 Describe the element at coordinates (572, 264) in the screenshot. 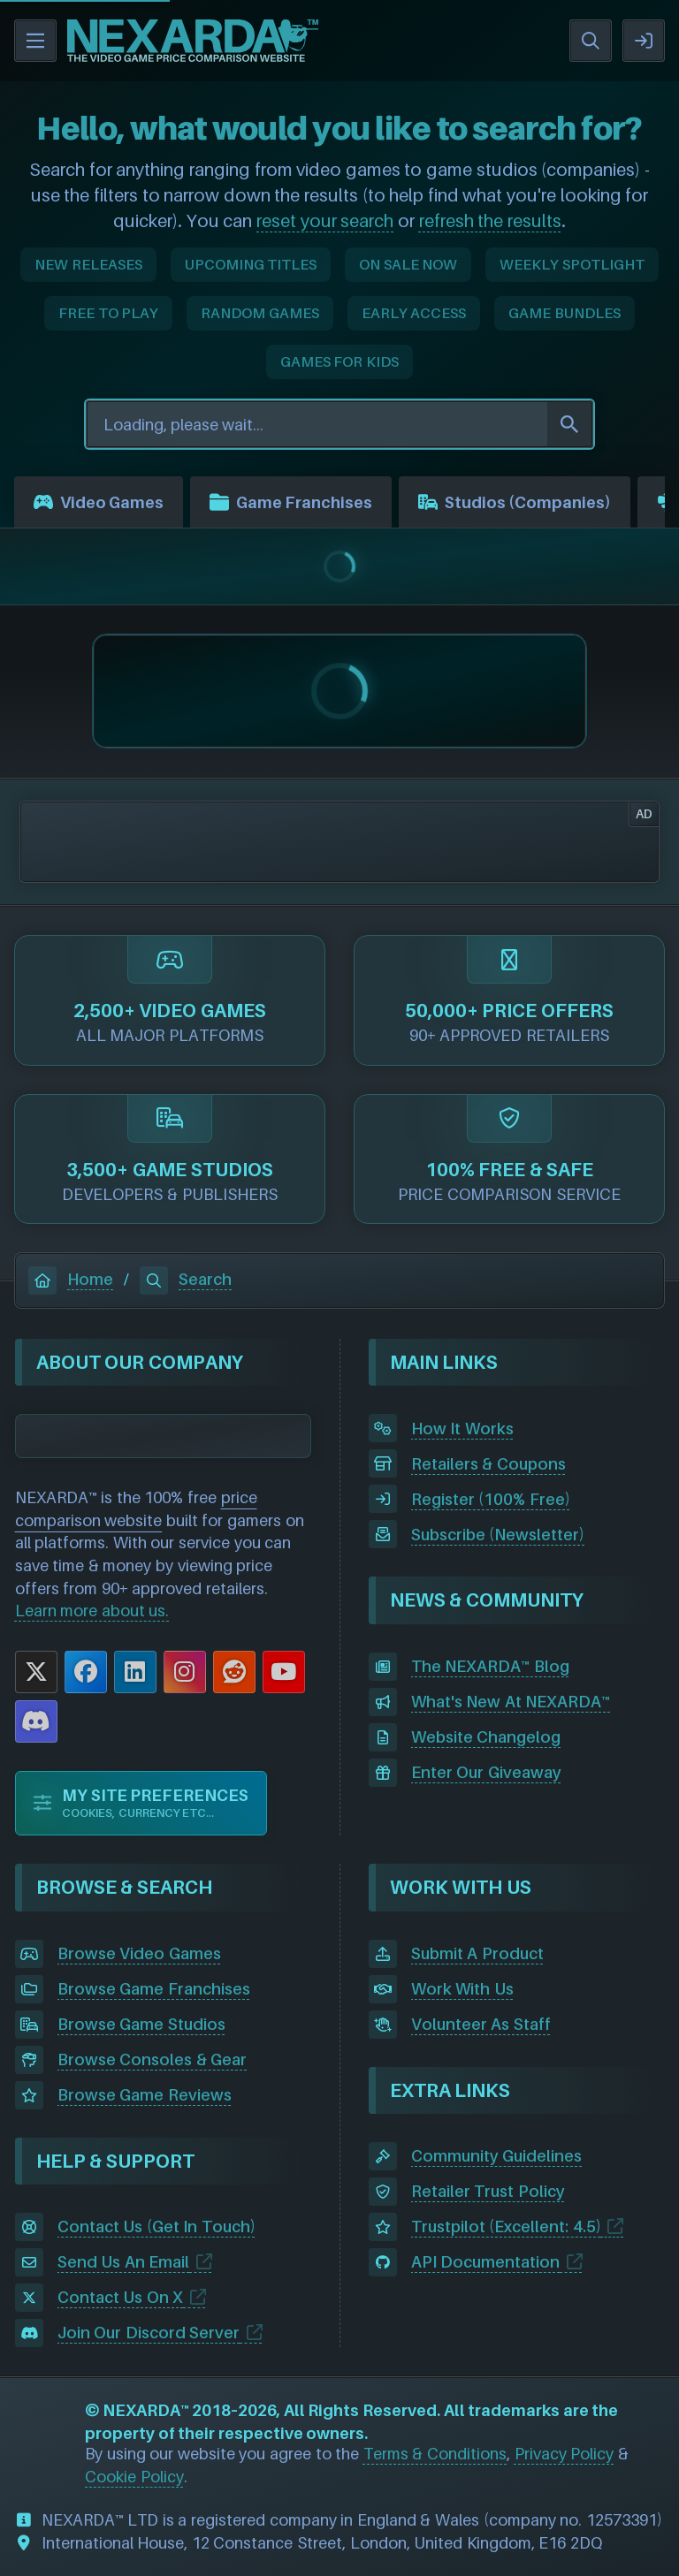

I see `WEEKLY SPOTLIGHT` at that location.